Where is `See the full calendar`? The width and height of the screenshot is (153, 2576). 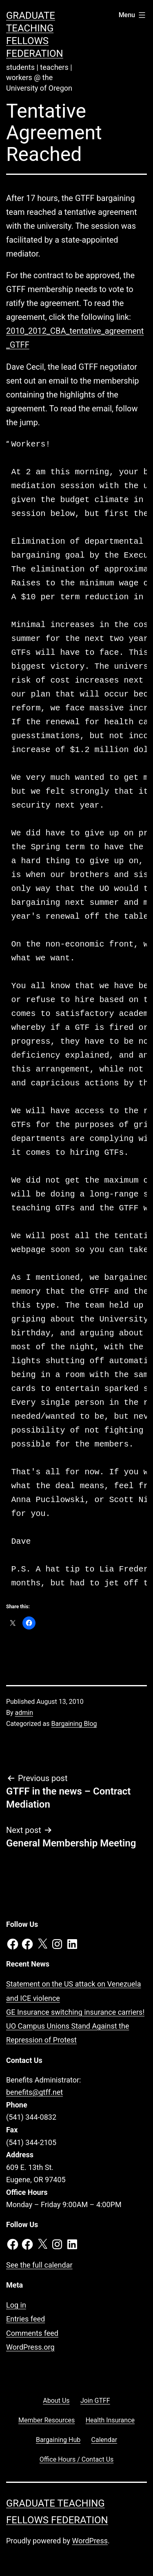
See the full calendar is located at coordinates (39, 2265).